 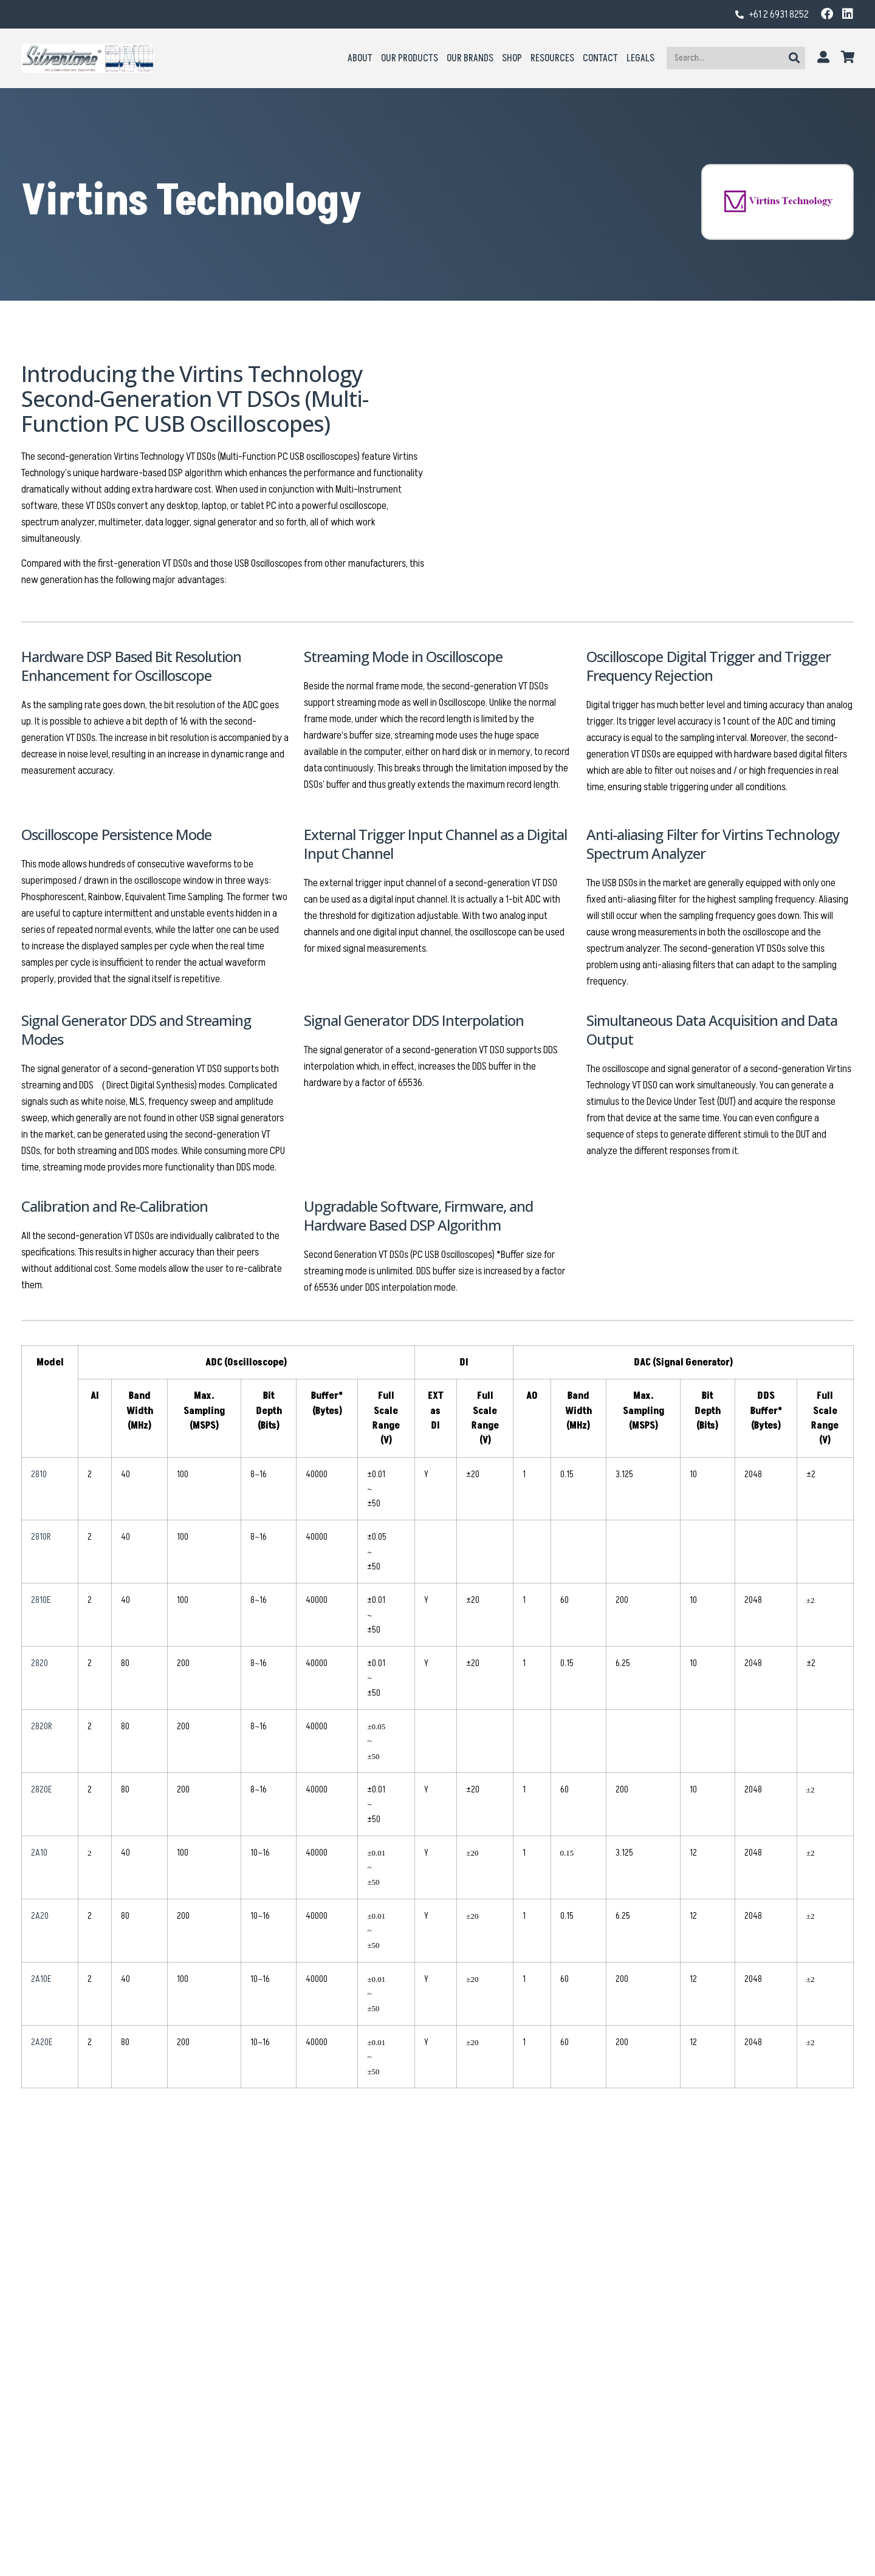 What do you see at coordinates (41, 1536) in the screenshot?
I see `2810R` at bounding box center [41, 1536].